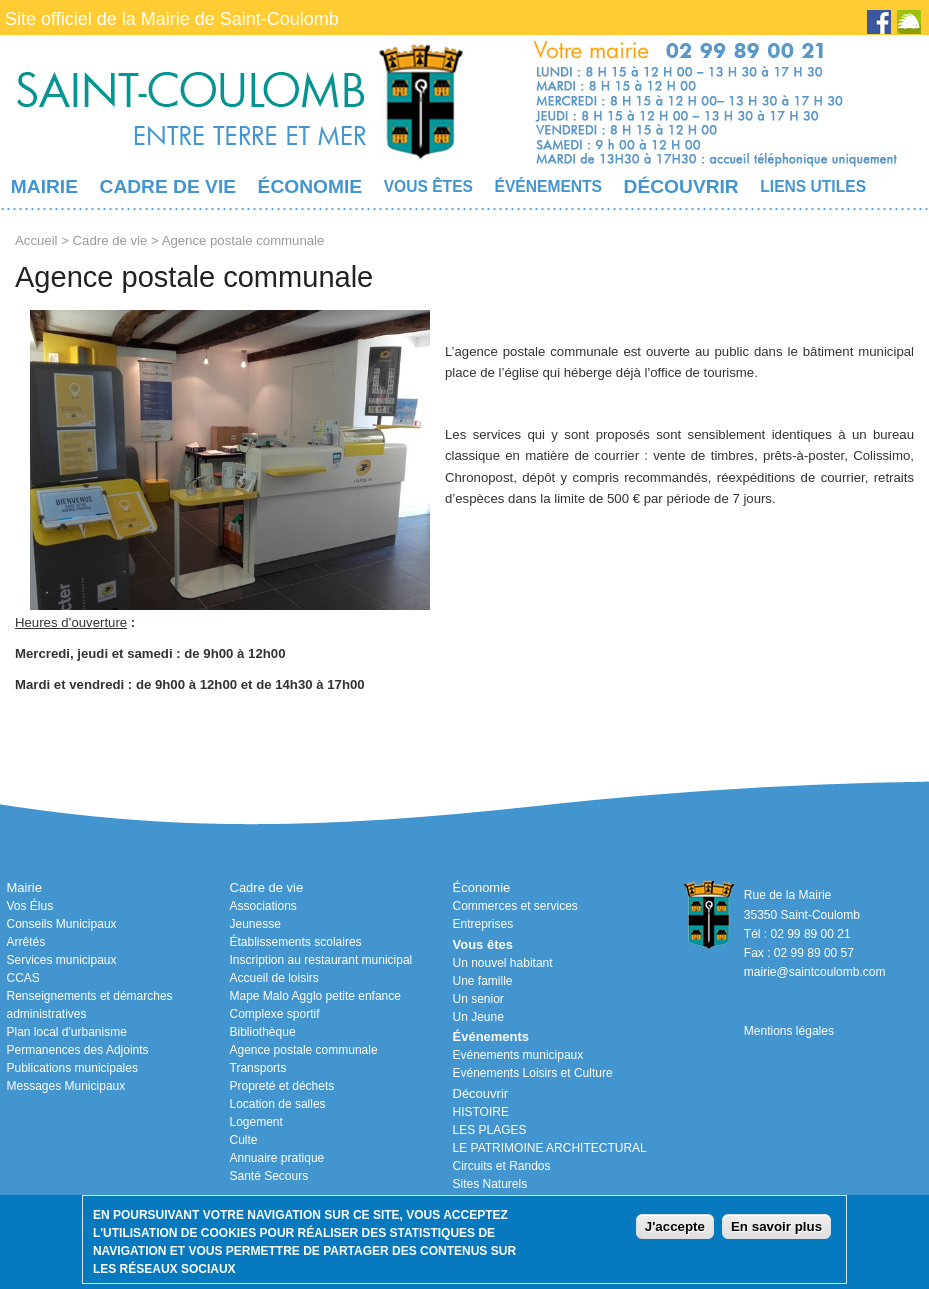  I want to click on Renseignements et démarches administratives, so click(90, 1005).